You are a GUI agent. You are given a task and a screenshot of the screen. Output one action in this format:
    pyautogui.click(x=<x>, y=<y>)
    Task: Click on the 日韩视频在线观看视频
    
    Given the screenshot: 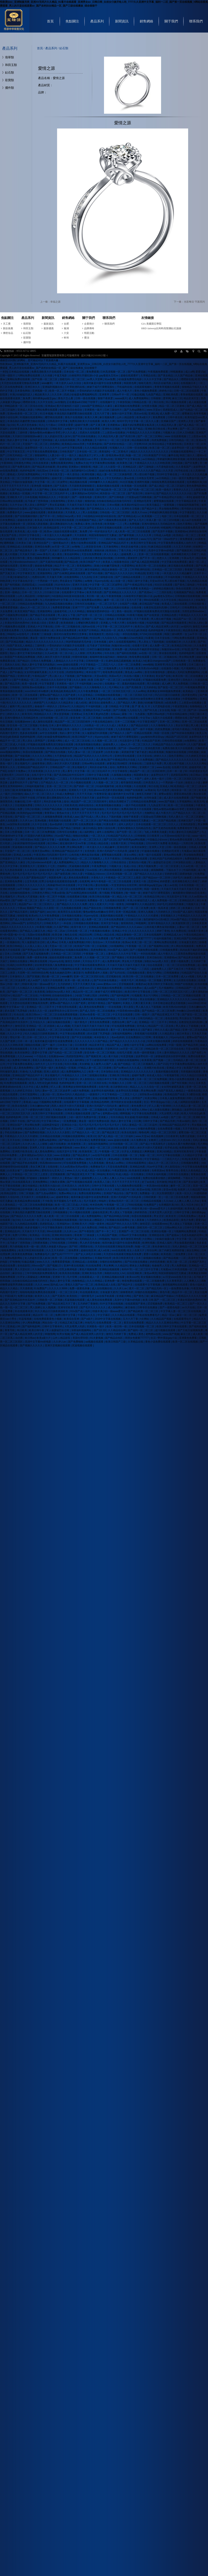 What is the action you would take?
    pyautogui.click(x=188, y=596)
    